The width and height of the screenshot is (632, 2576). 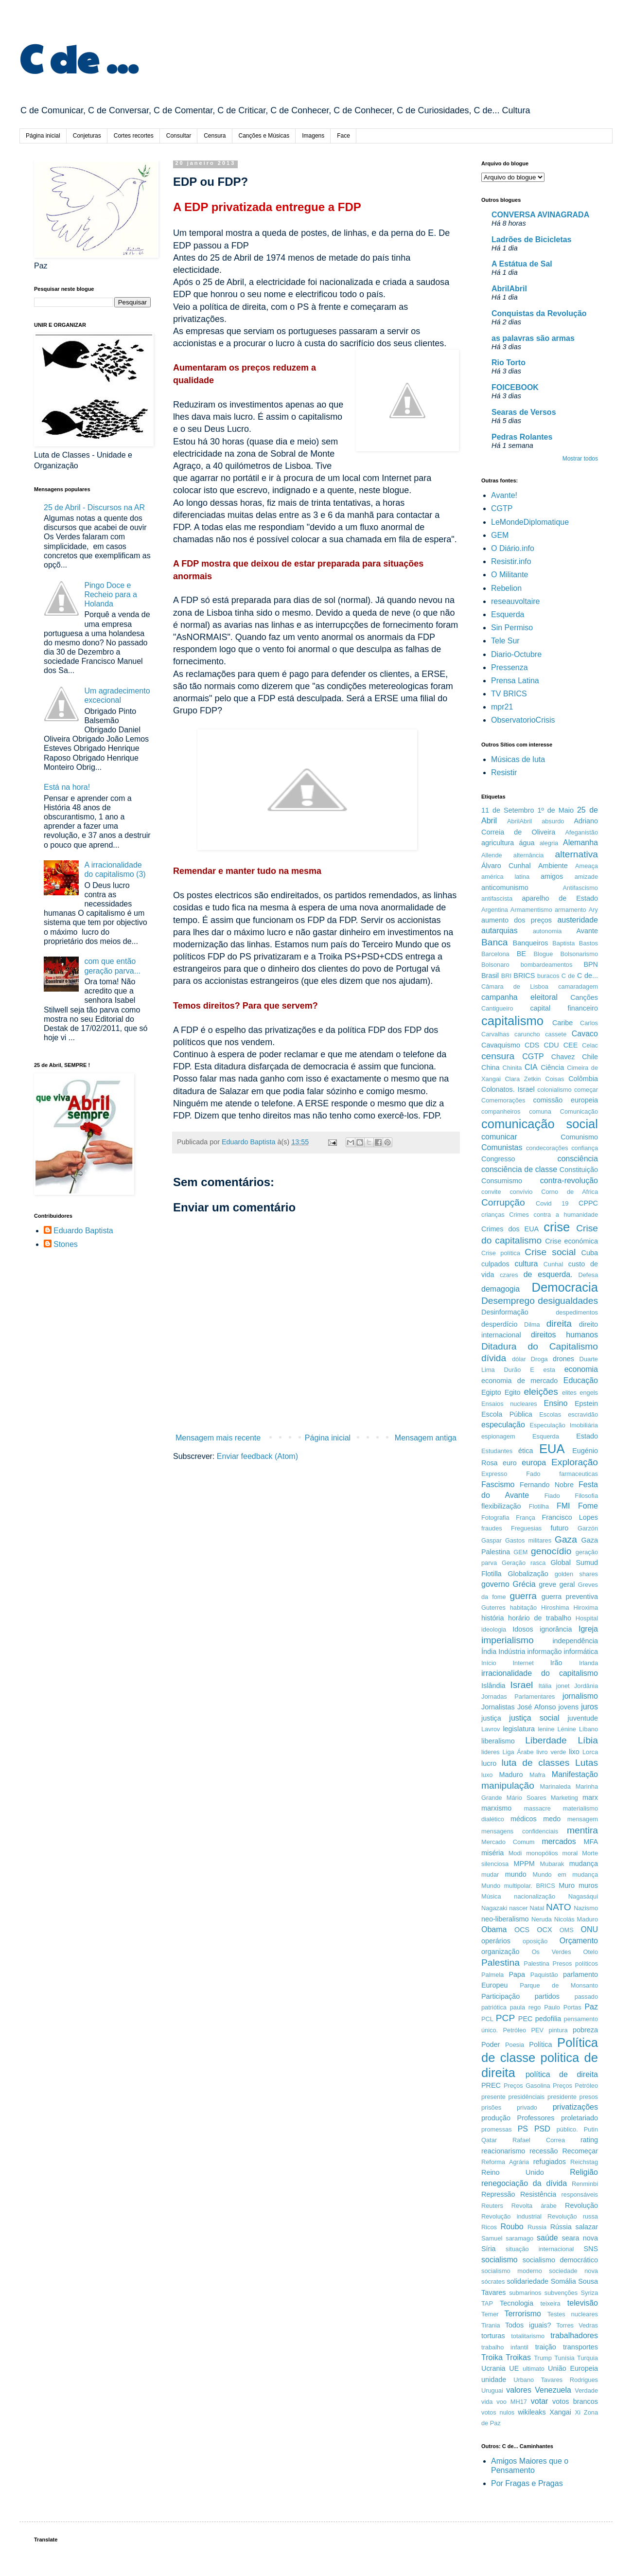 I want to click on Fotografia, so click(x=495, y=1517).